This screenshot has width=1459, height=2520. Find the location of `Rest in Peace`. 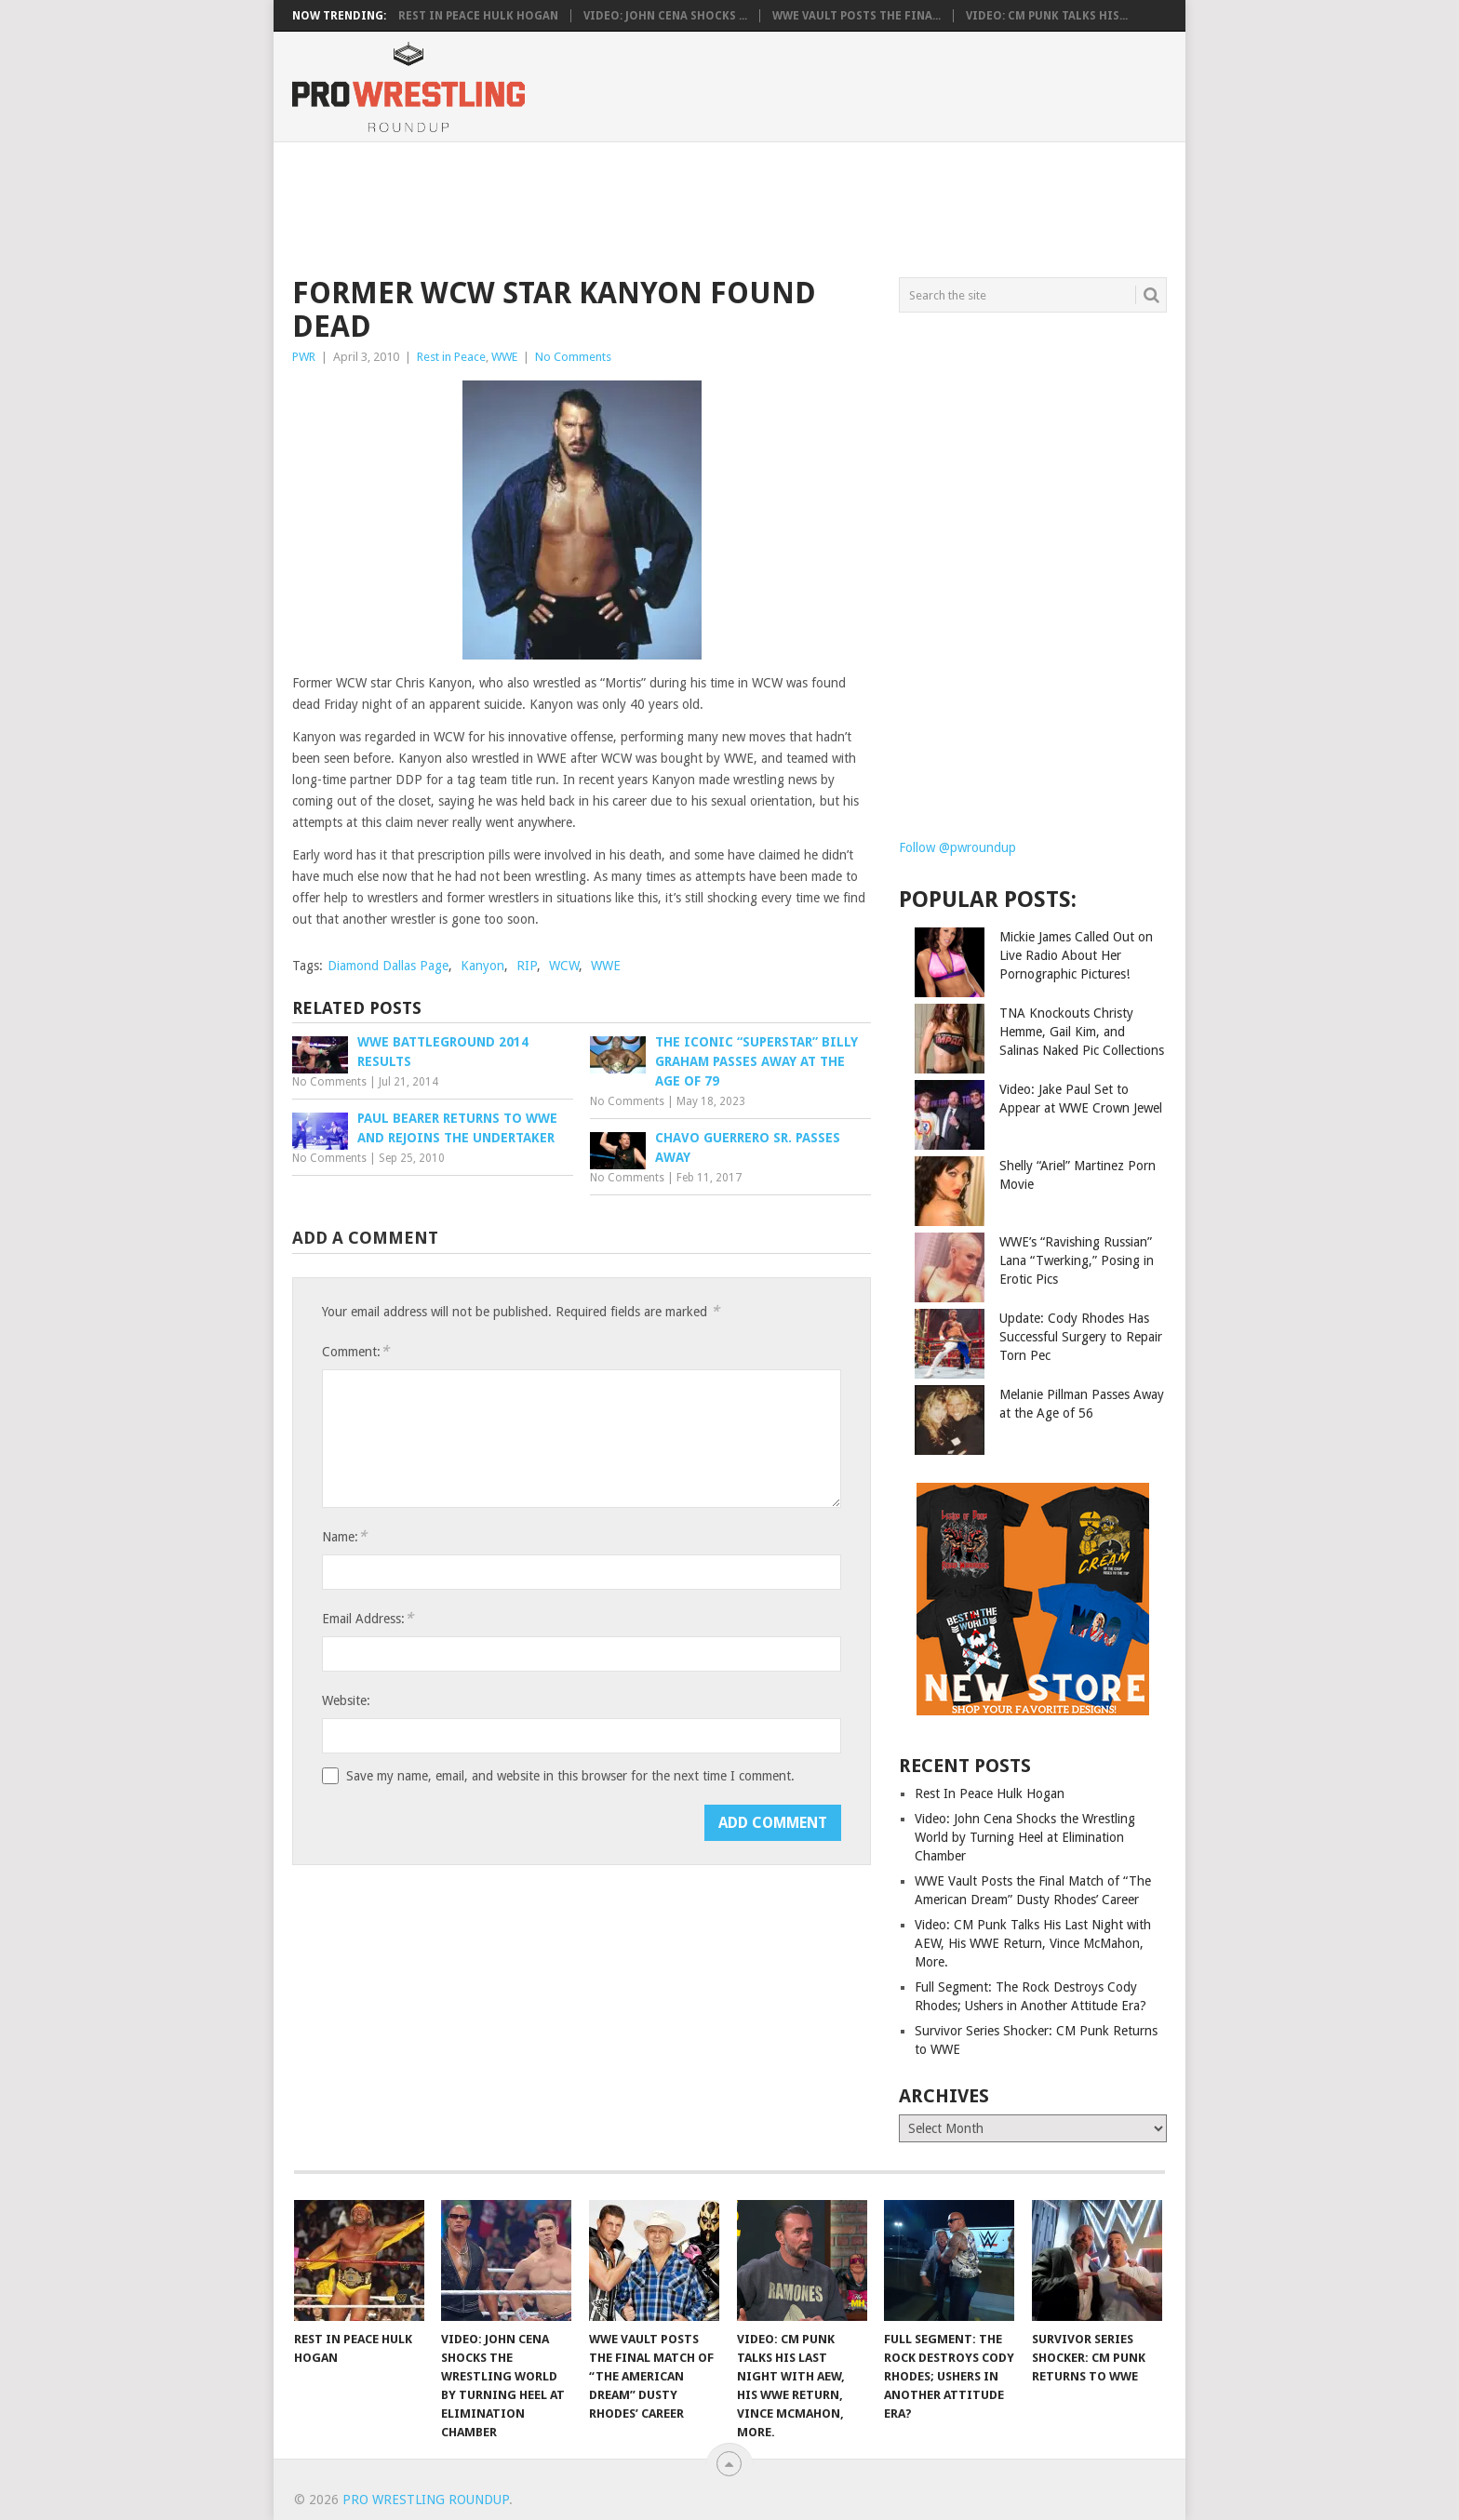

Rest in Peace is located at coordinates (451, 357).